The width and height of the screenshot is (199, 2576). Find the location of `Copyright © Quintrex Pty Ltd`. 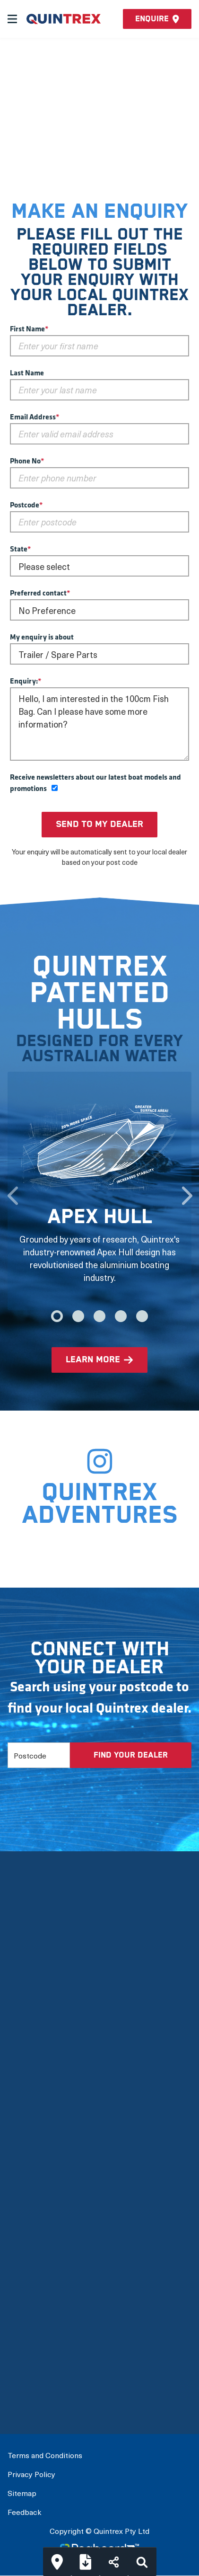

Copyright © Quintrex Pty Ltd is located at coordinates (99, 2530).